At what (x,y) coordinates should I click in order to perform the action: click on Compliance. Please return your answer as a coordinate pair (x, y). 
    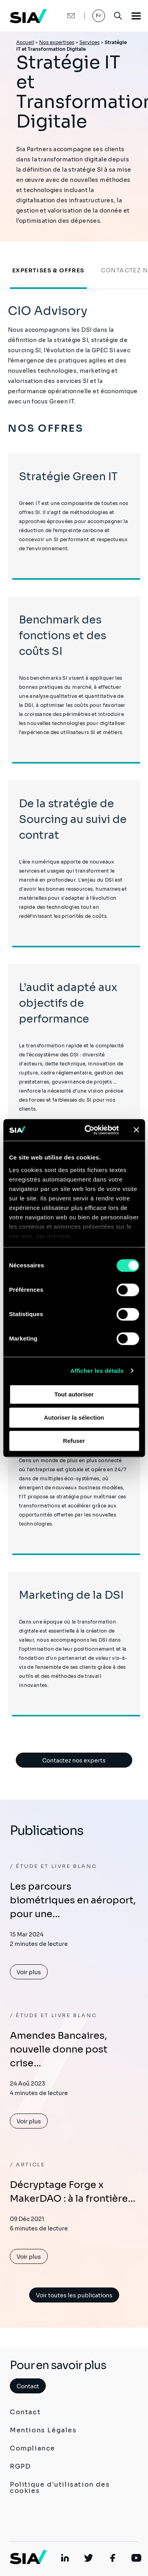
    Looking at the image, I should click on (32, 2448).